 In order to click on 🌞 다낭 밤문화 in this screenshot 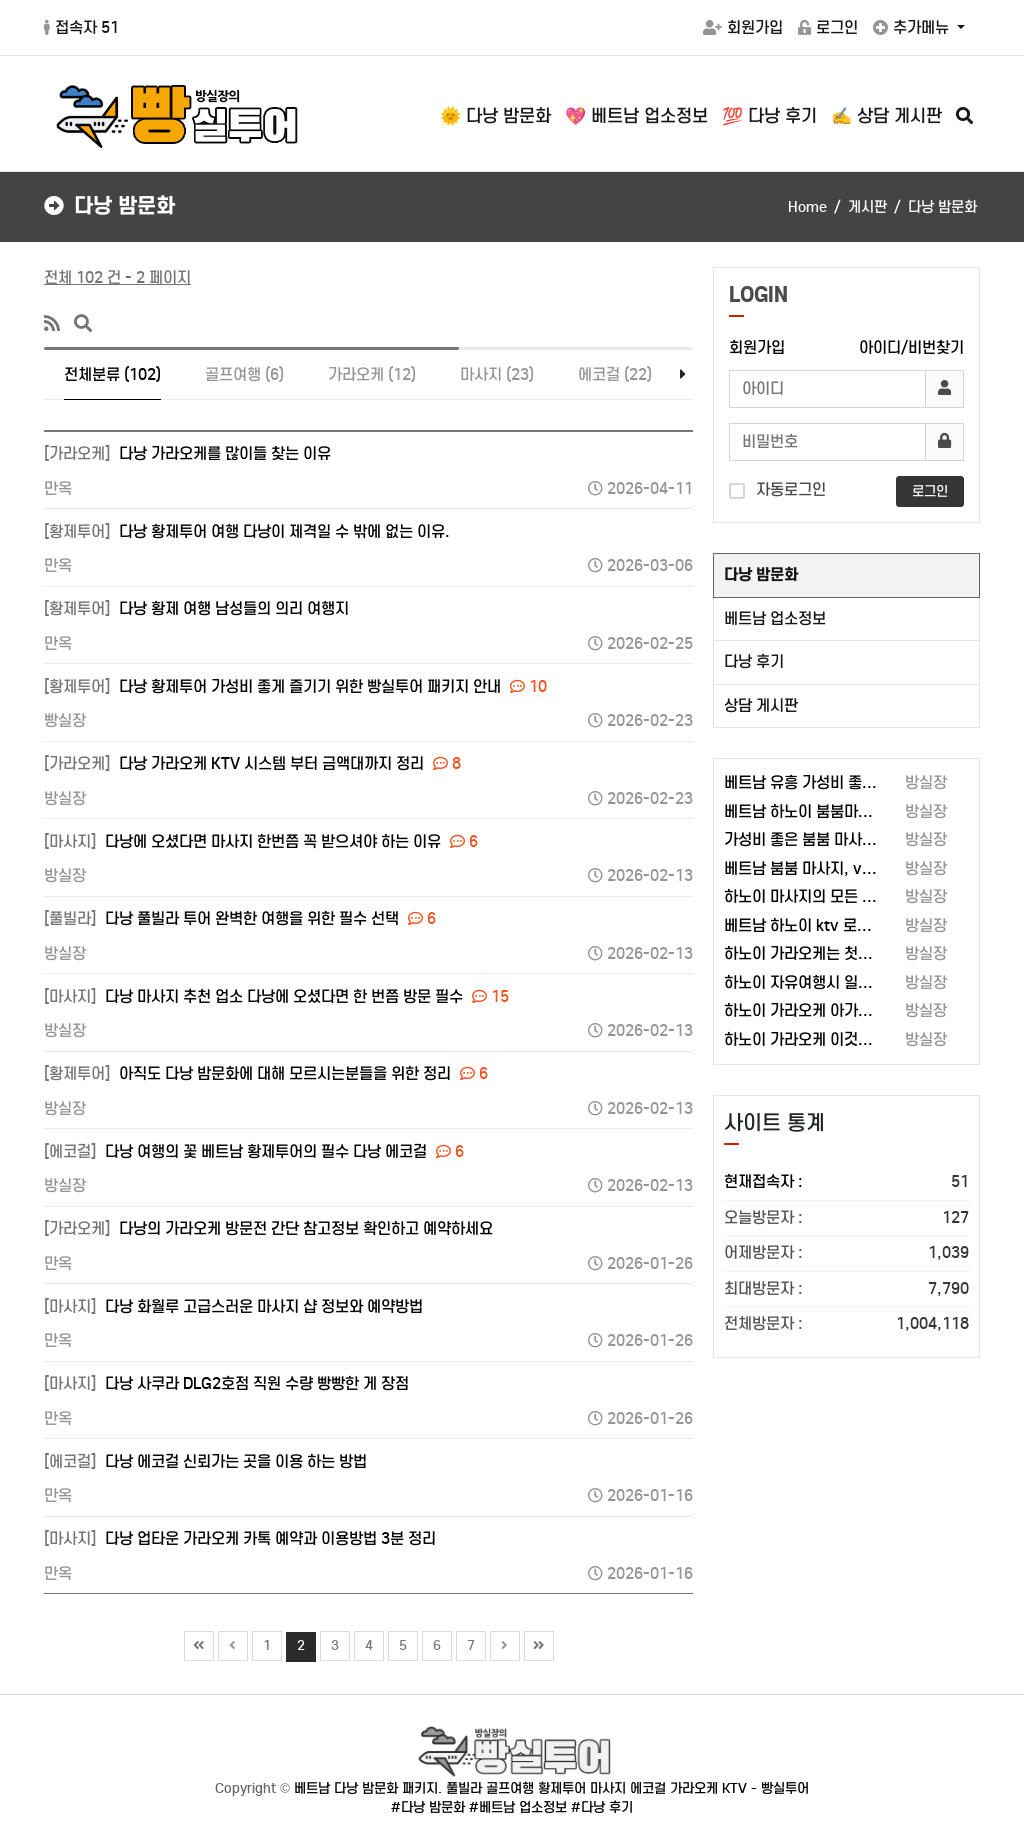, I will do `click(495, 116)`.